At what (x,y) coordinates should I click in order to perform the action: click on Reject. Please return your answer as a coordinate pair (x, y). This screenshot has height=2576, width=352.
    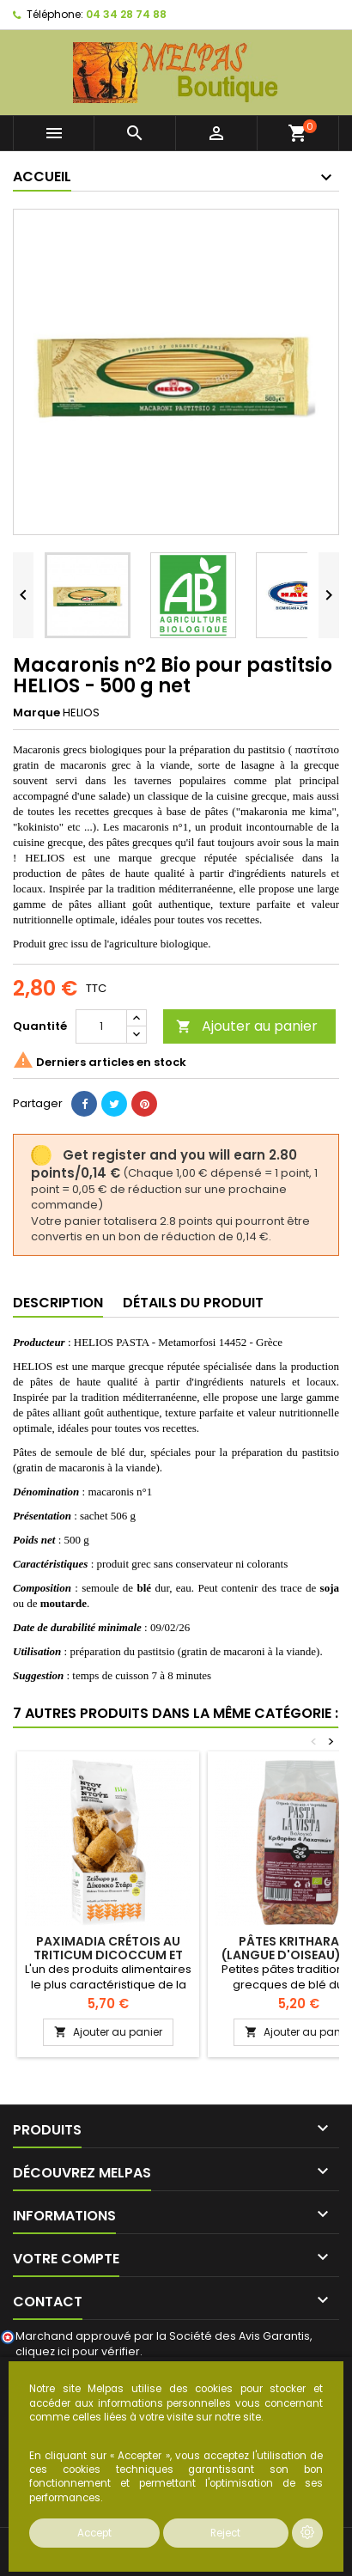
    Looking at the image, I should click on (225, 2533).